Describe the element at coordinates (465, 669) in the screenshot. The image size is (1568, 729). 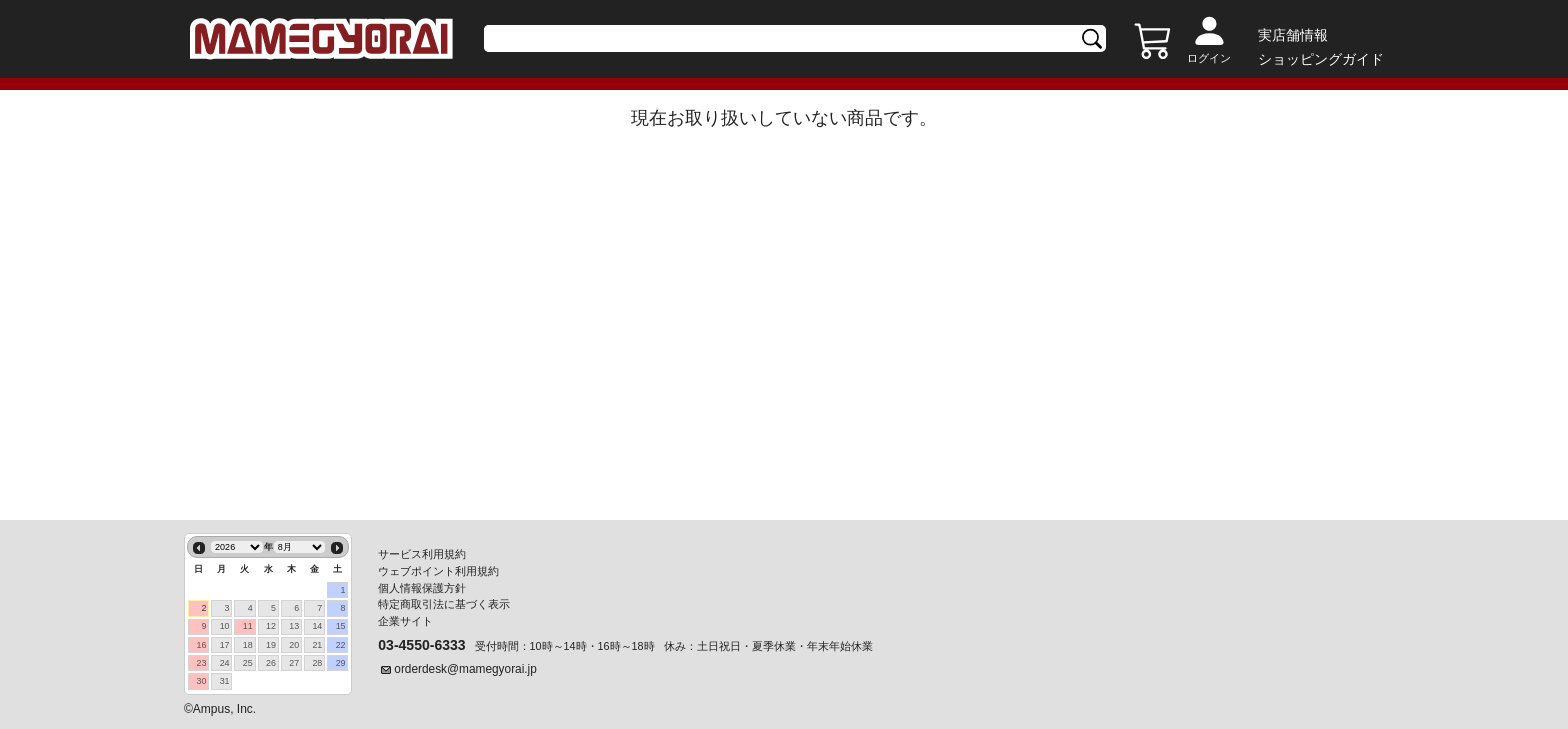
I see `orderdesk@mamegyorai.jp` at that location.